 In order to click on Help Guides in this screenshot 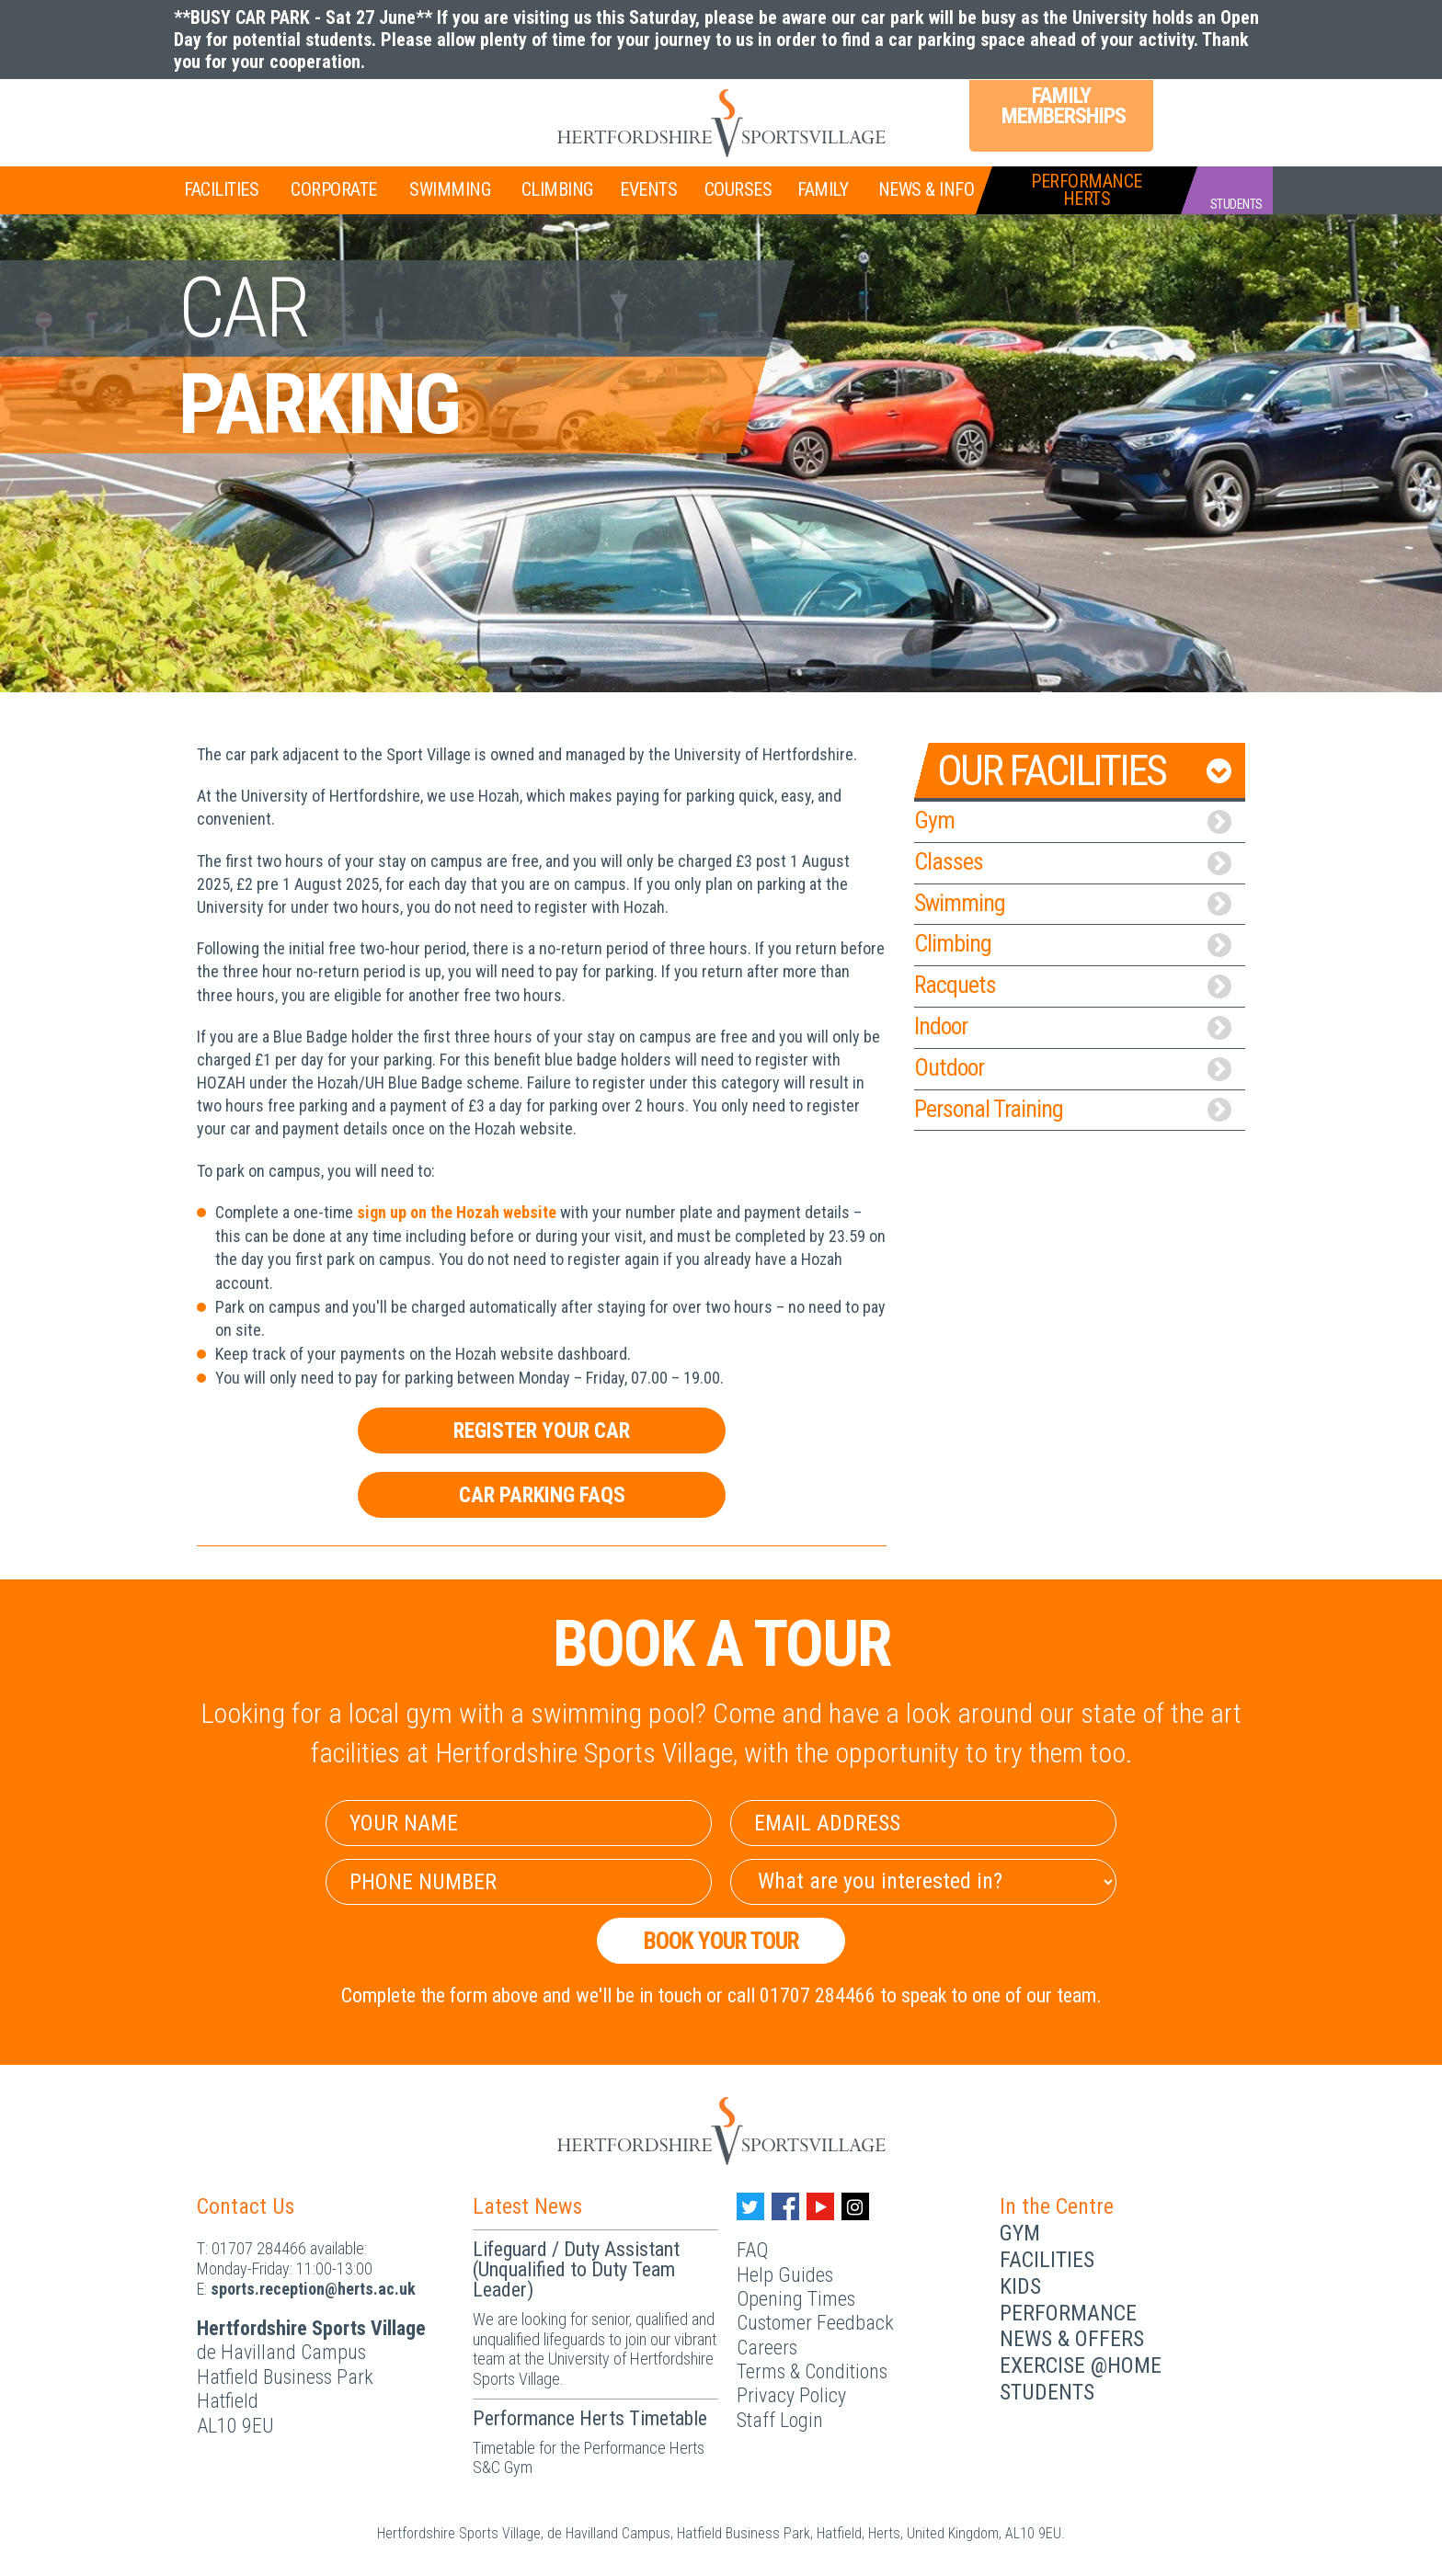, I will do `click(785, 2274)`.